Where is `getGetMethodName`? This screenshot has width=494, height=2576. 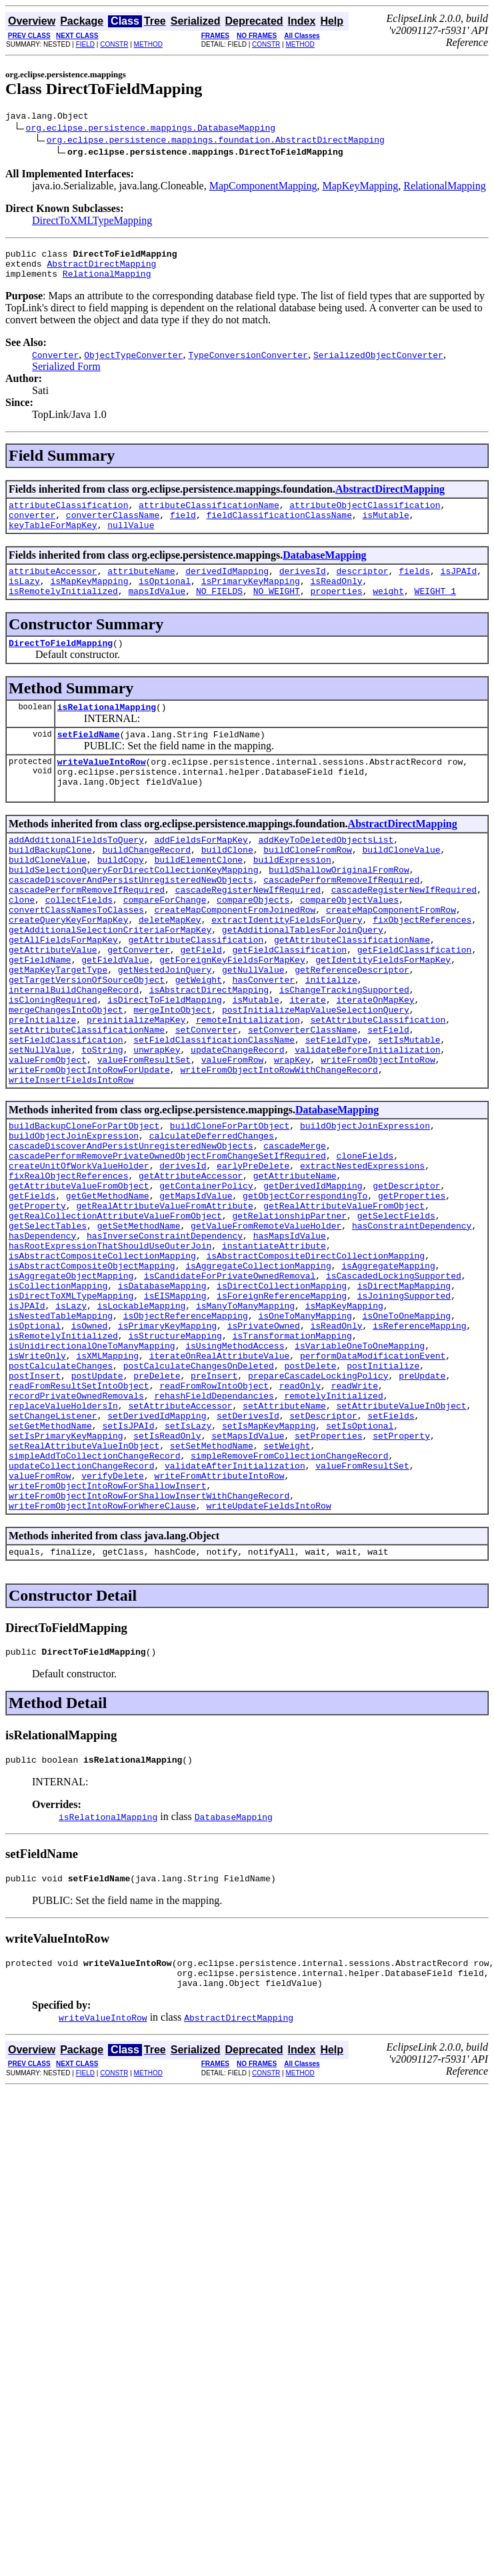
getGetMethodName is located at coordinates (107, 1293).